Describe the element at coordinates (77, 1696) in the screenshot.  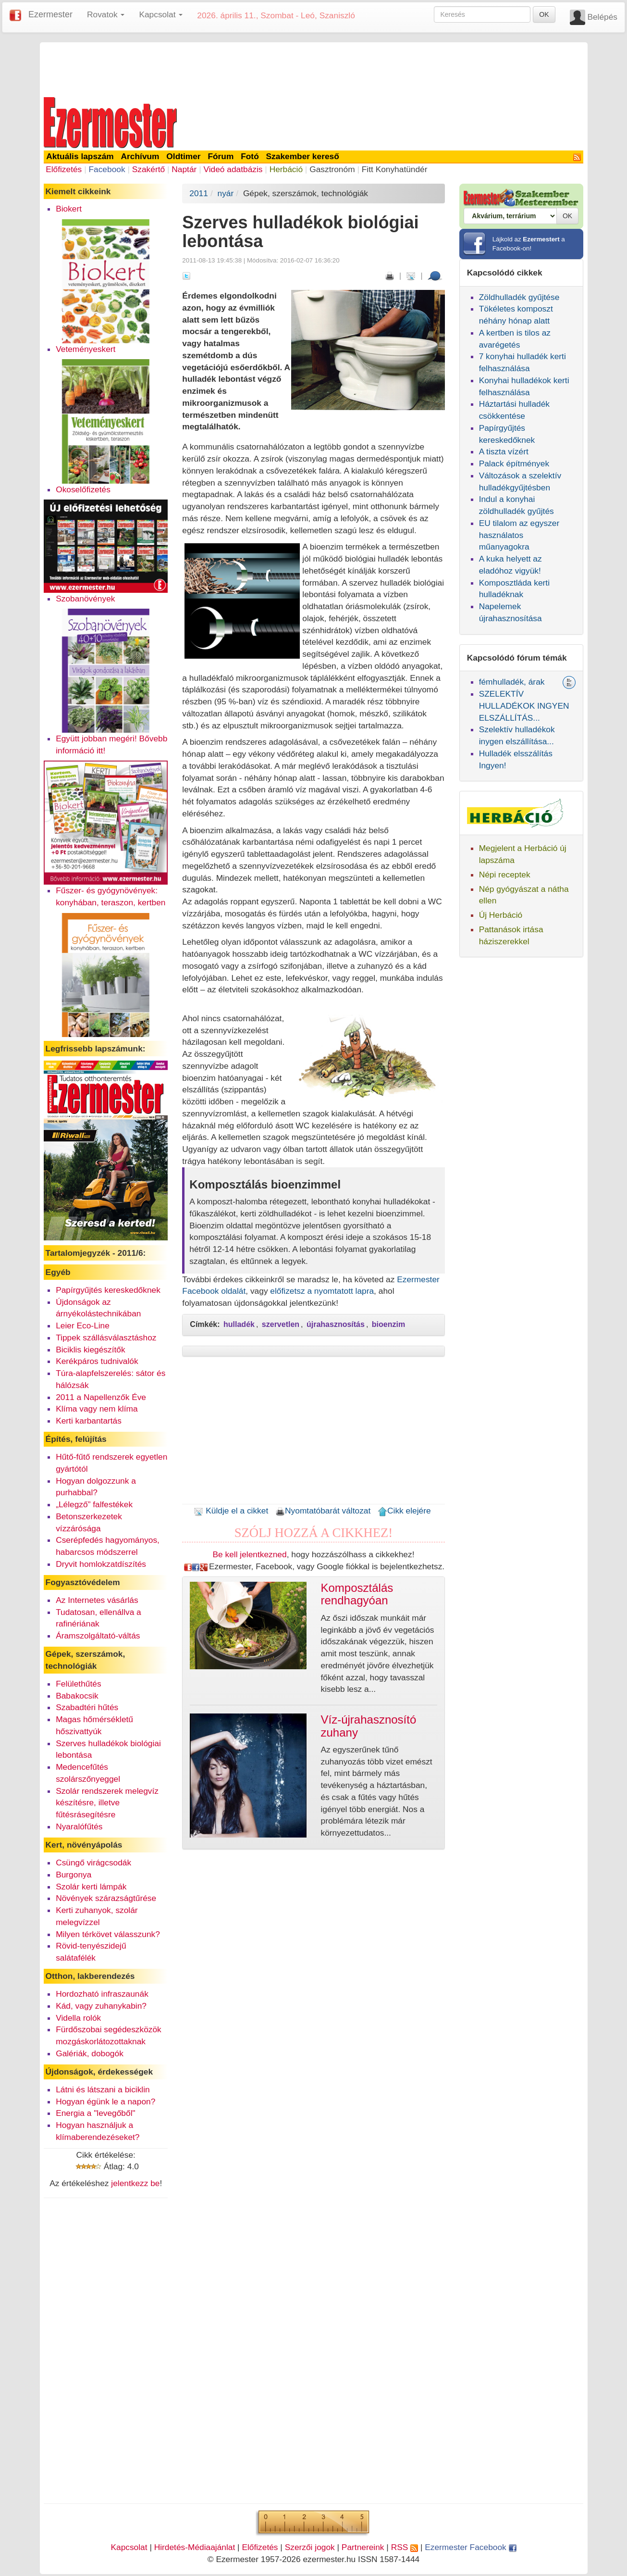
I see `Babakocsik` at that location.